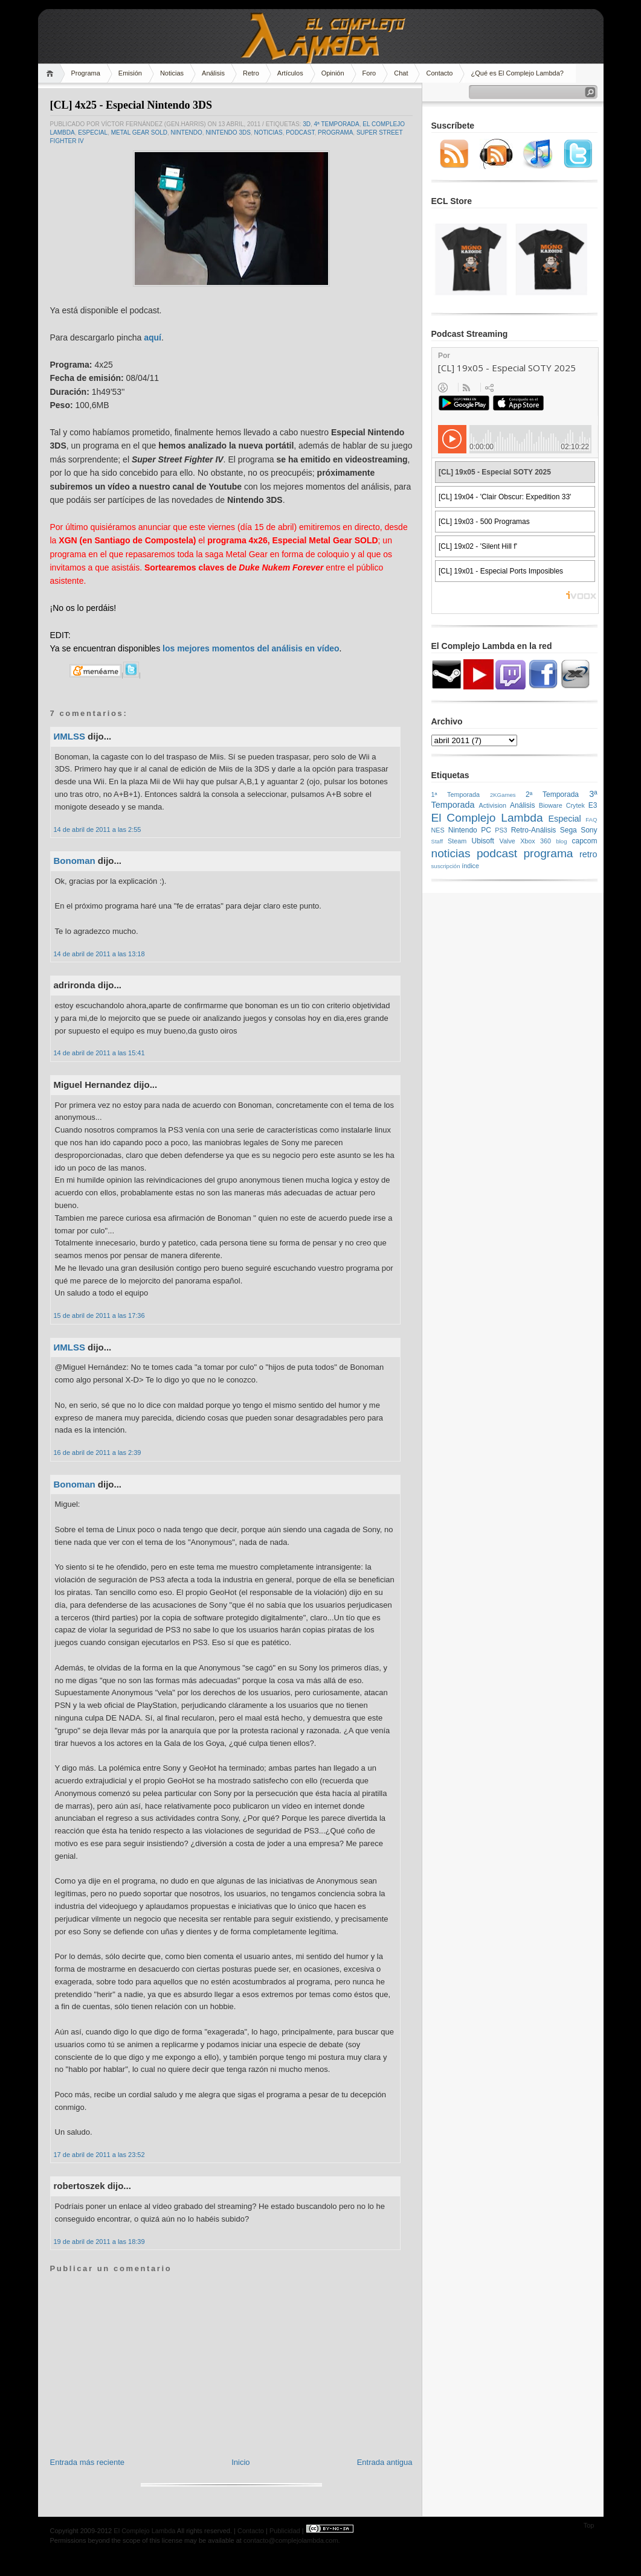  I want to click on Análisis, so click(213, 73).